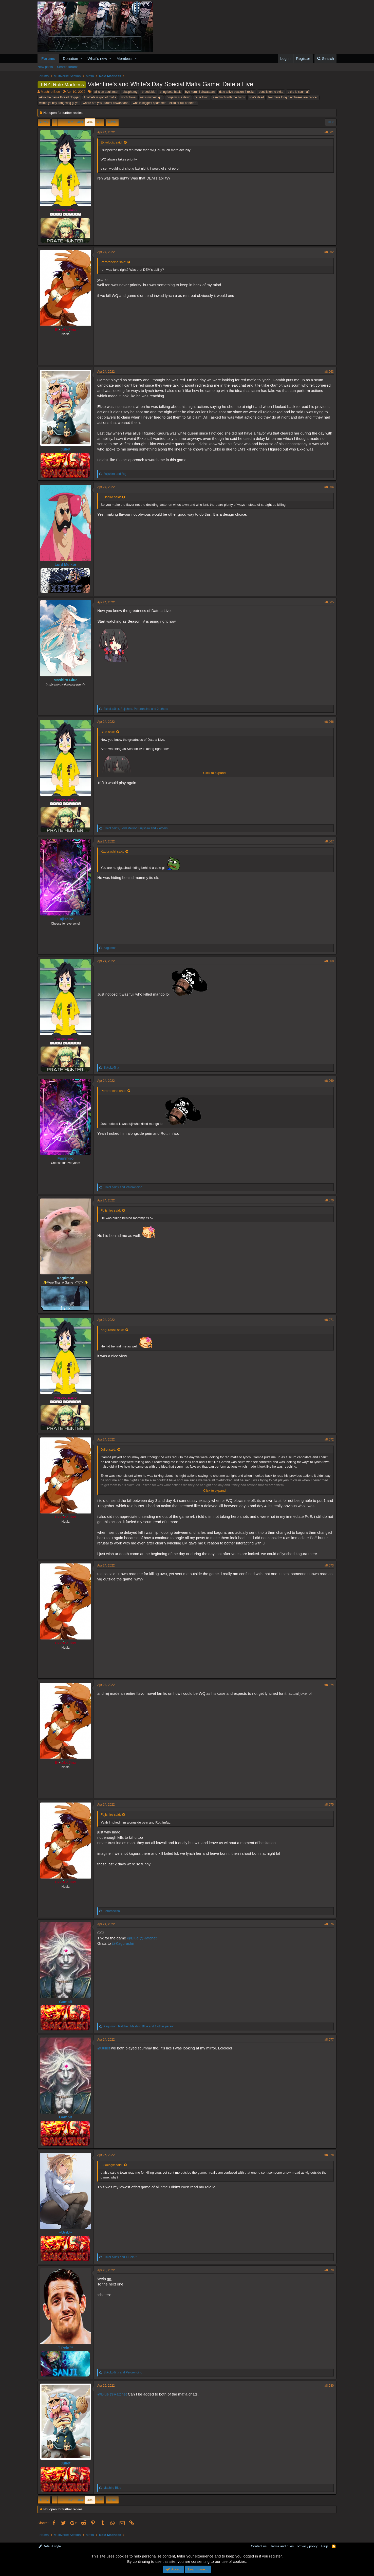  I want to click on #8,080, so click(329, 2385).